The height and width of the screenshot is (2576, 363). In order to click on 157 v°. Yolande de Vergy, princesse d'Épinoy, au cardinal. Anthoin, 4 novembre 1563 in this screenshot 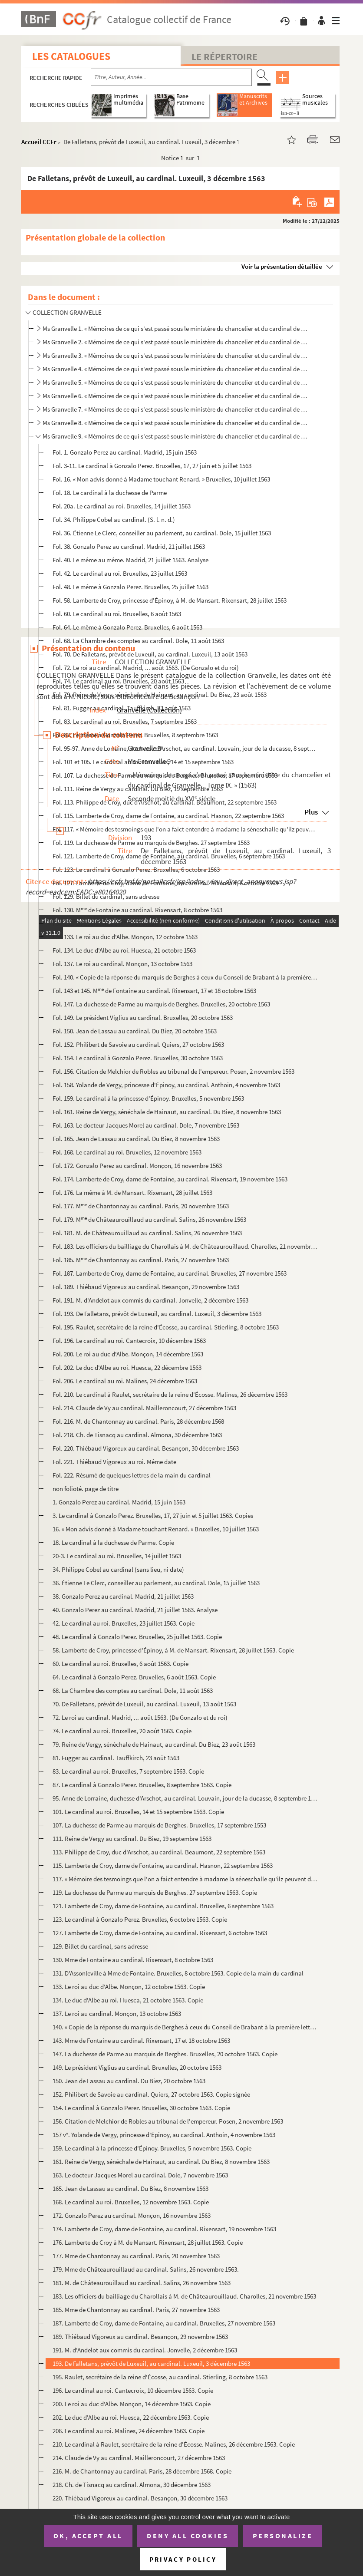, I will do `click(164, 2135)`.